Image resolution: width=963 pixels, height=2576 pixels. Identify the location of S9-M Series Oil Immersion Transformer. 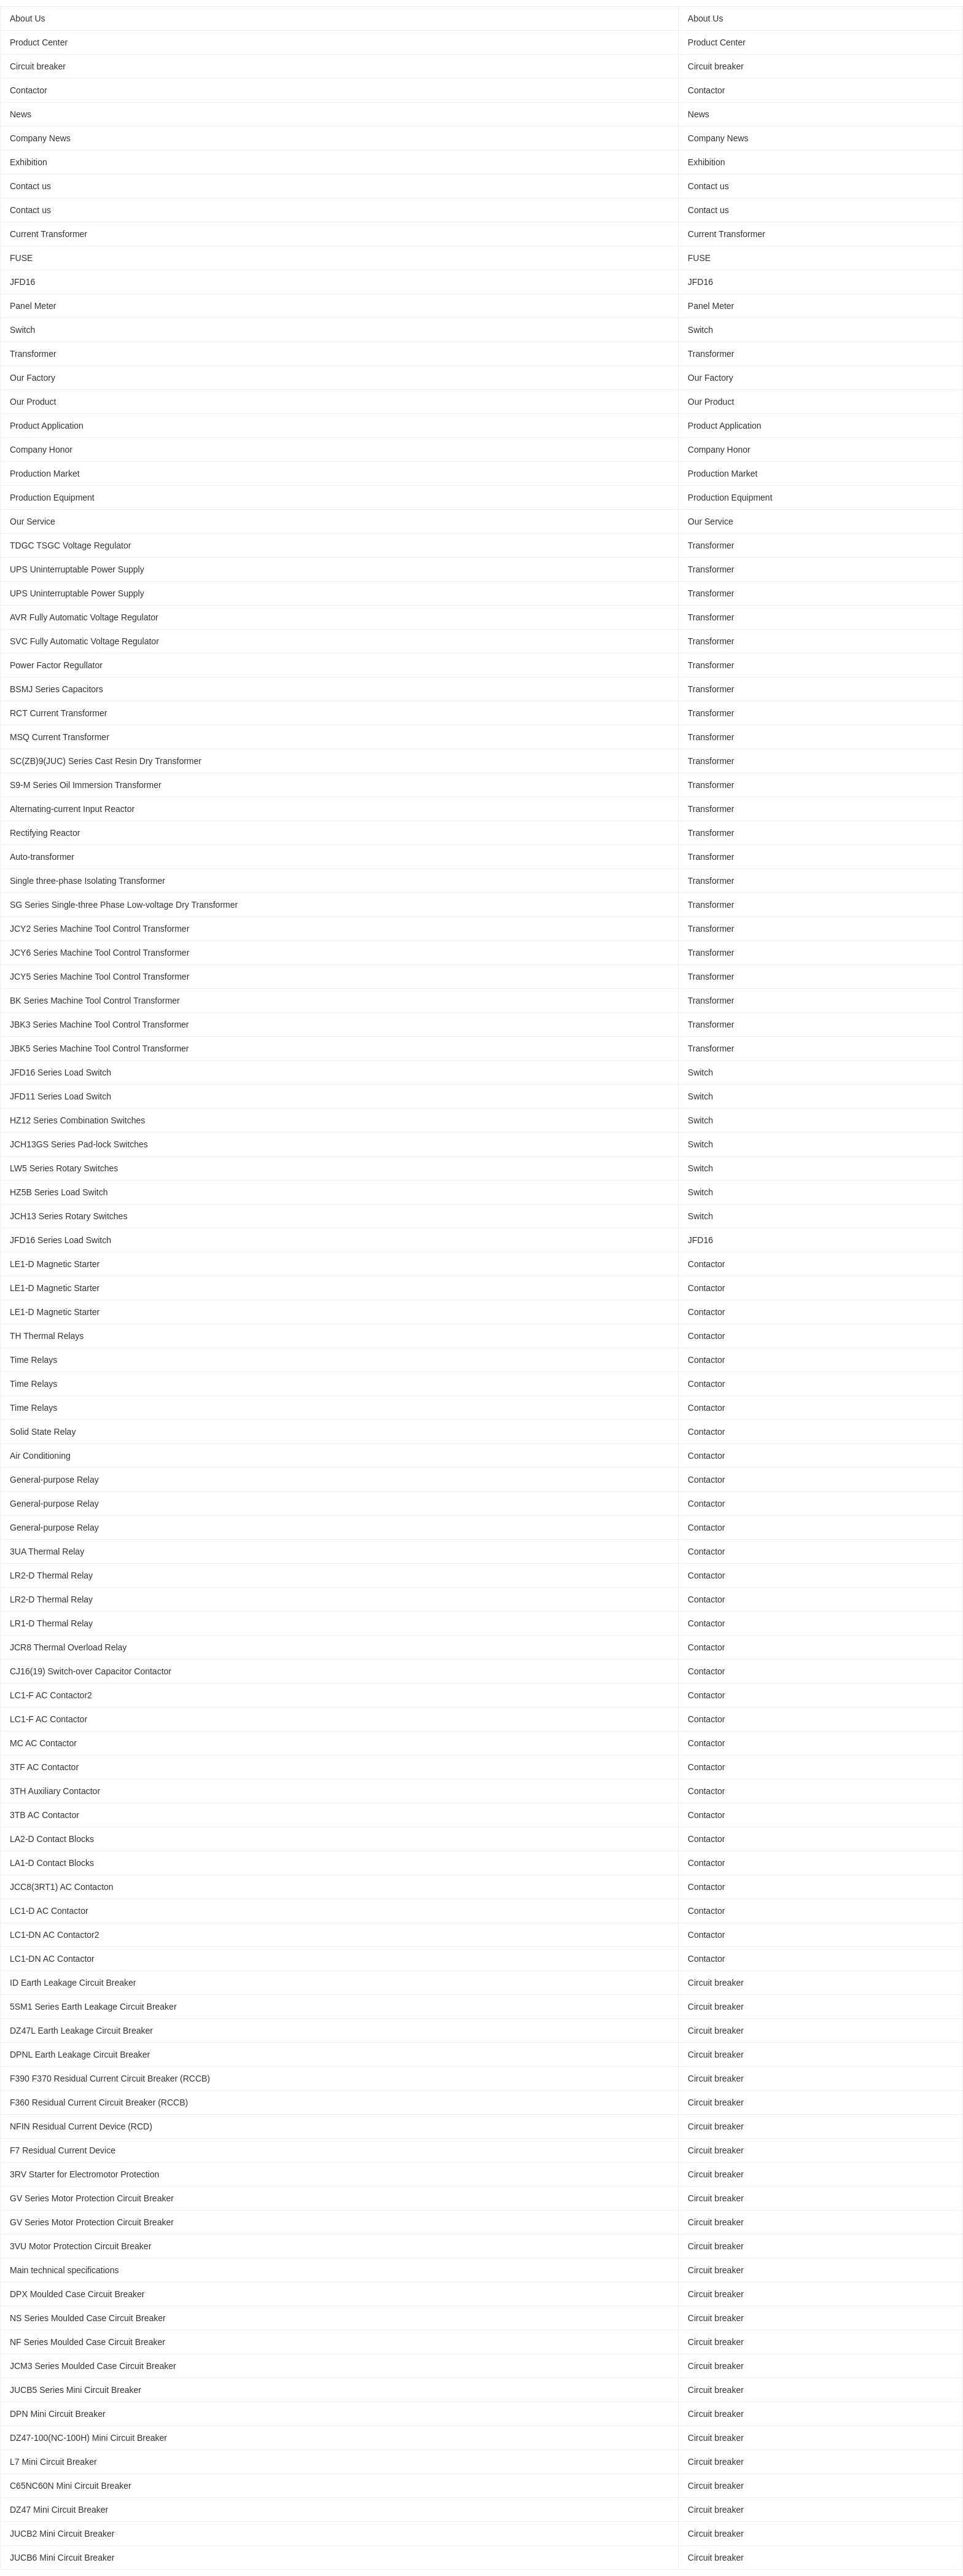
(86, 785).